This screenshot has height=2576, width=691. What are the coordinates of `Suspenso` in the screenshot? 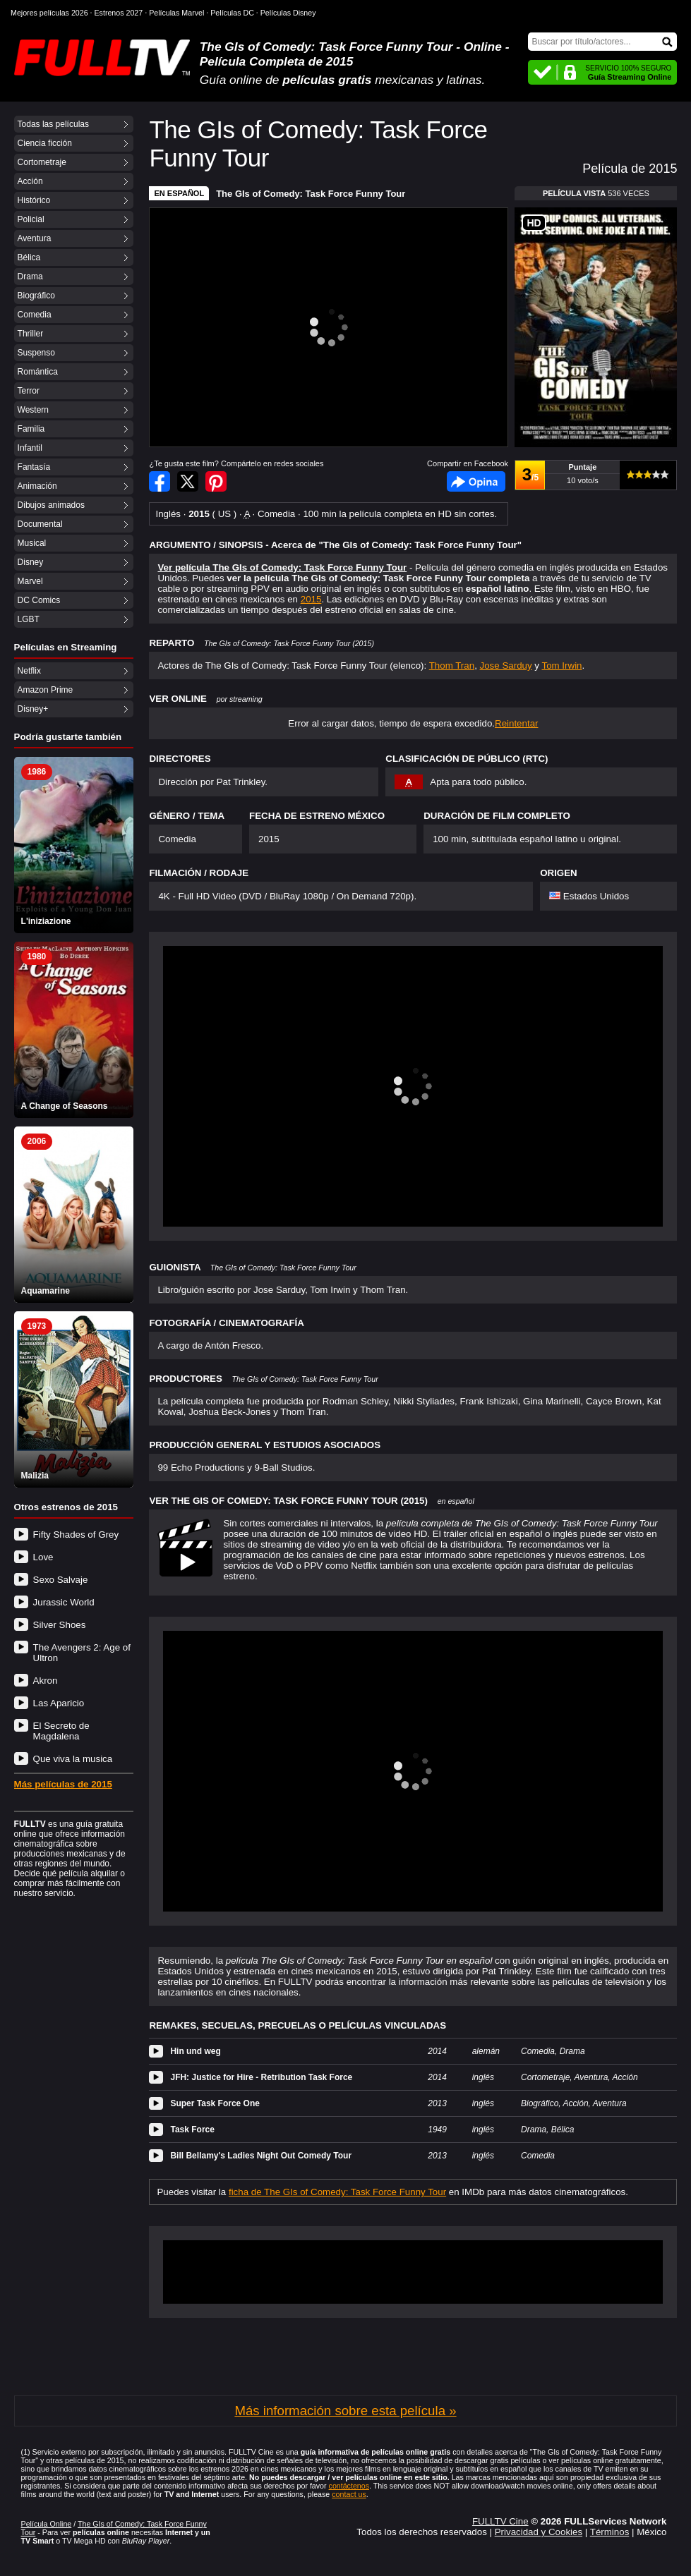 It's located at (36, 353).